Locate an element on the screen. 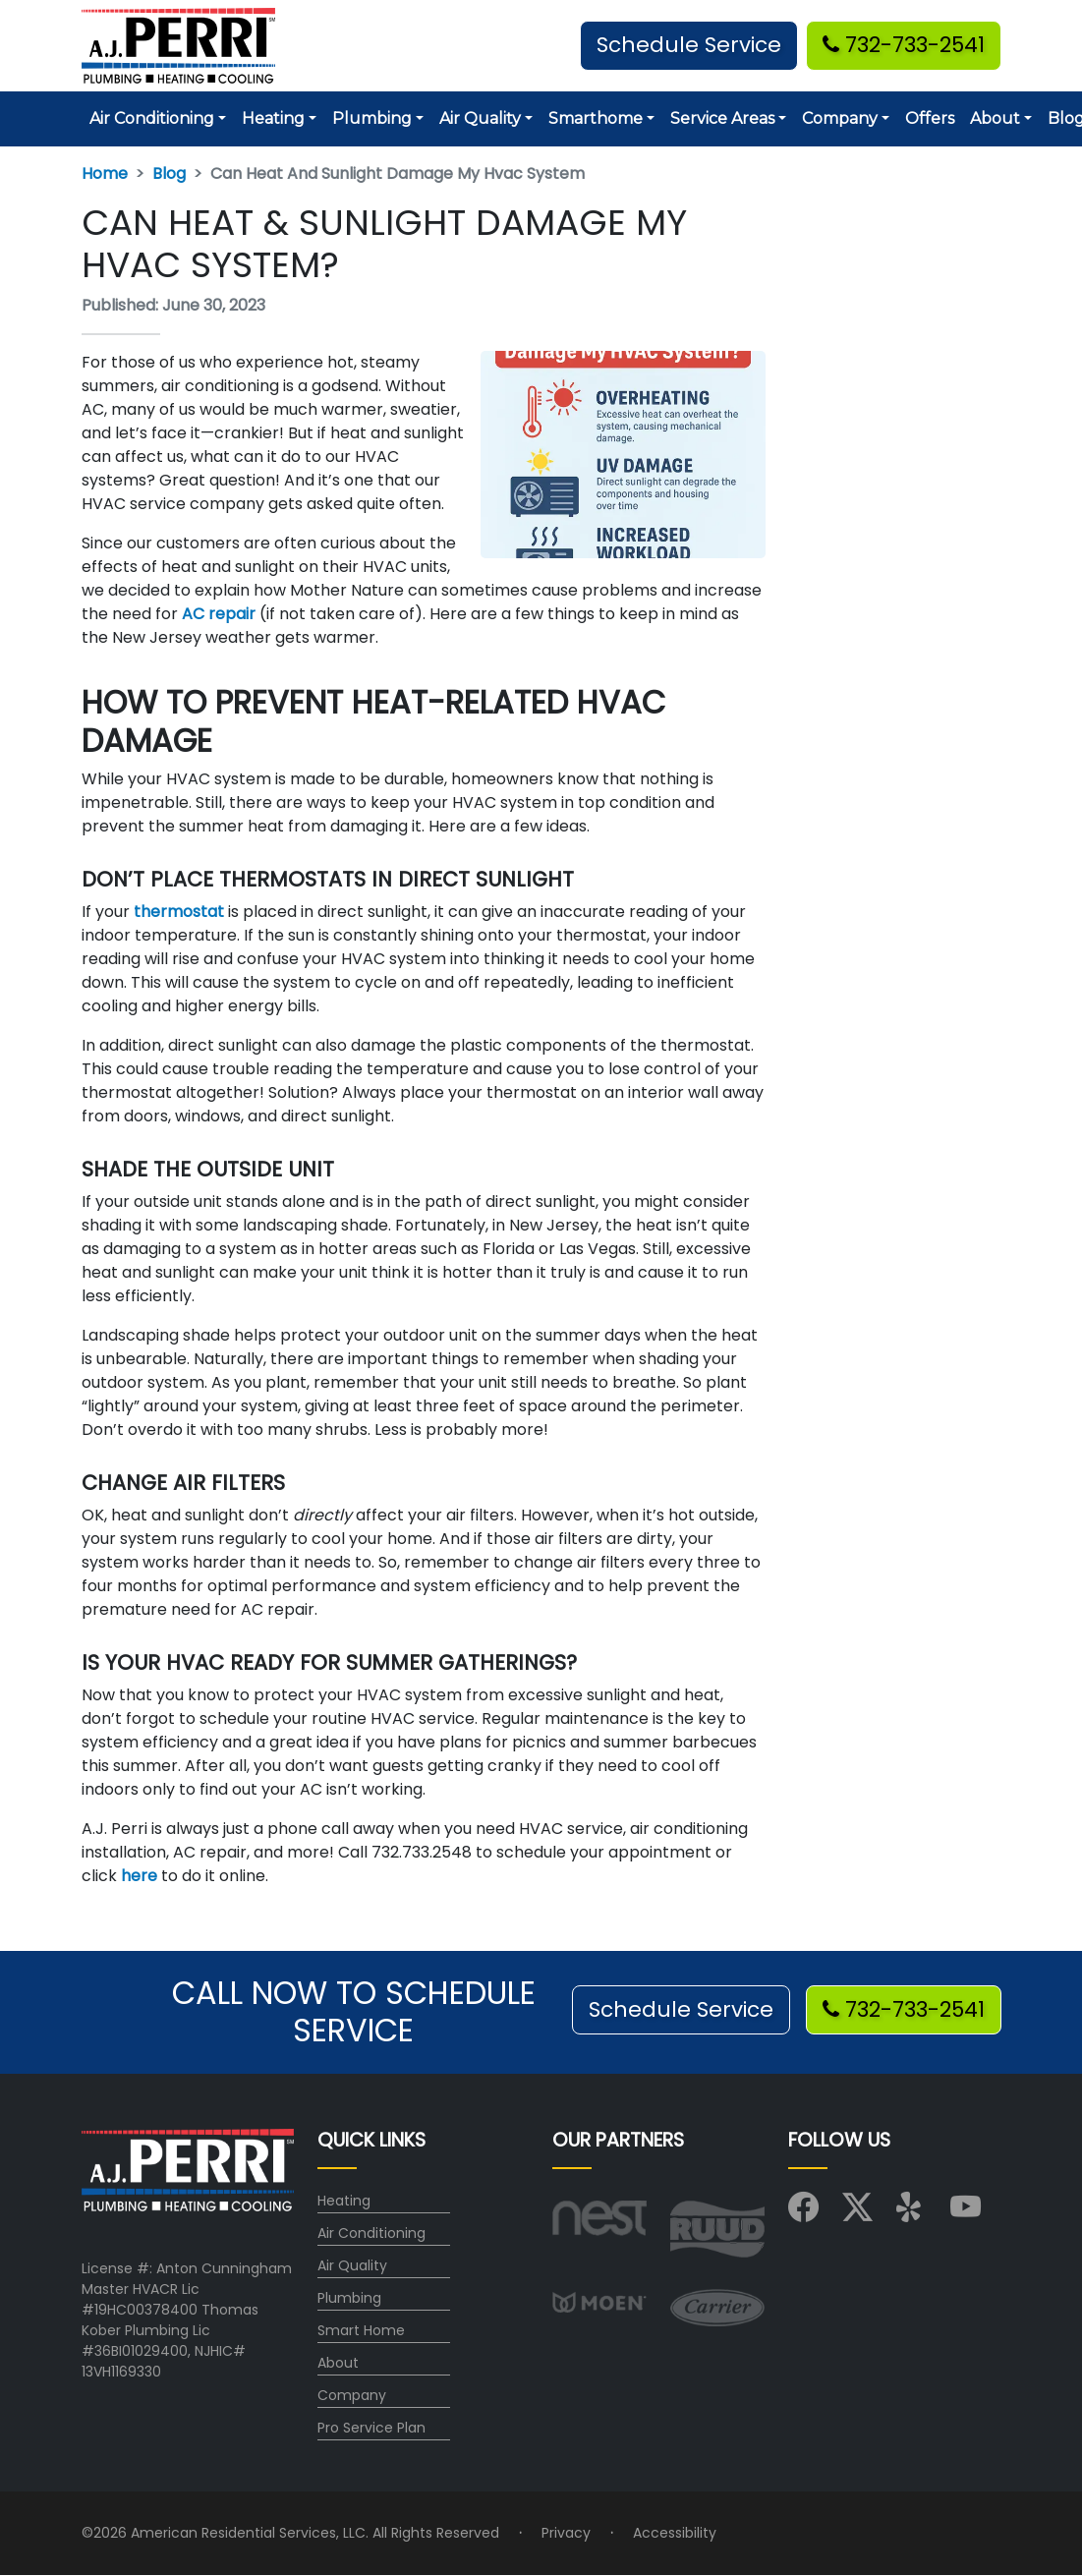 The image size is (1082, 2576). Plumbing is located at coordinates (349, 2298).